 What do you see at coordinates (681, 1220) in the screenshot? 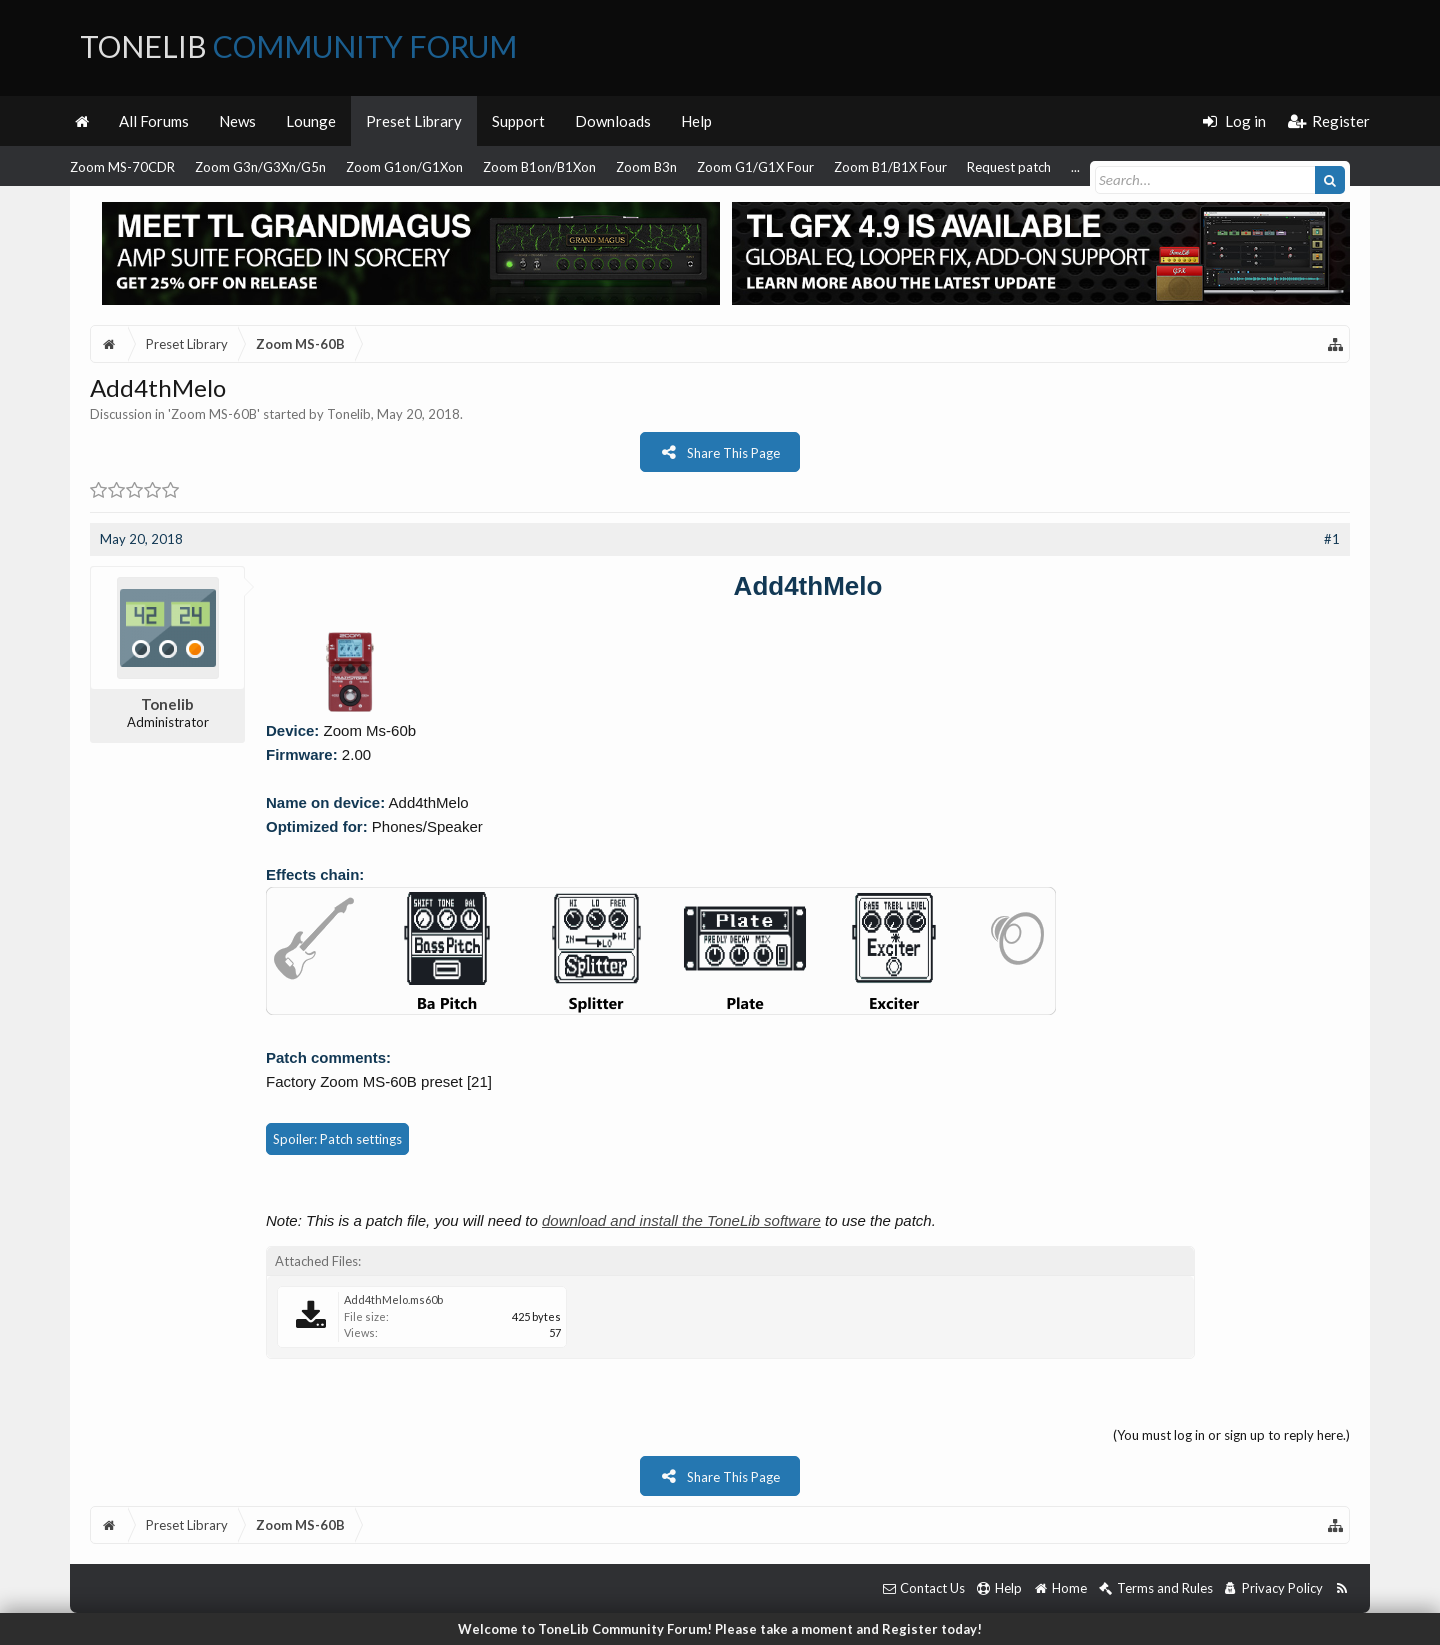
I see `download and install the ToneLib software` at bounding box center [681, 1220].